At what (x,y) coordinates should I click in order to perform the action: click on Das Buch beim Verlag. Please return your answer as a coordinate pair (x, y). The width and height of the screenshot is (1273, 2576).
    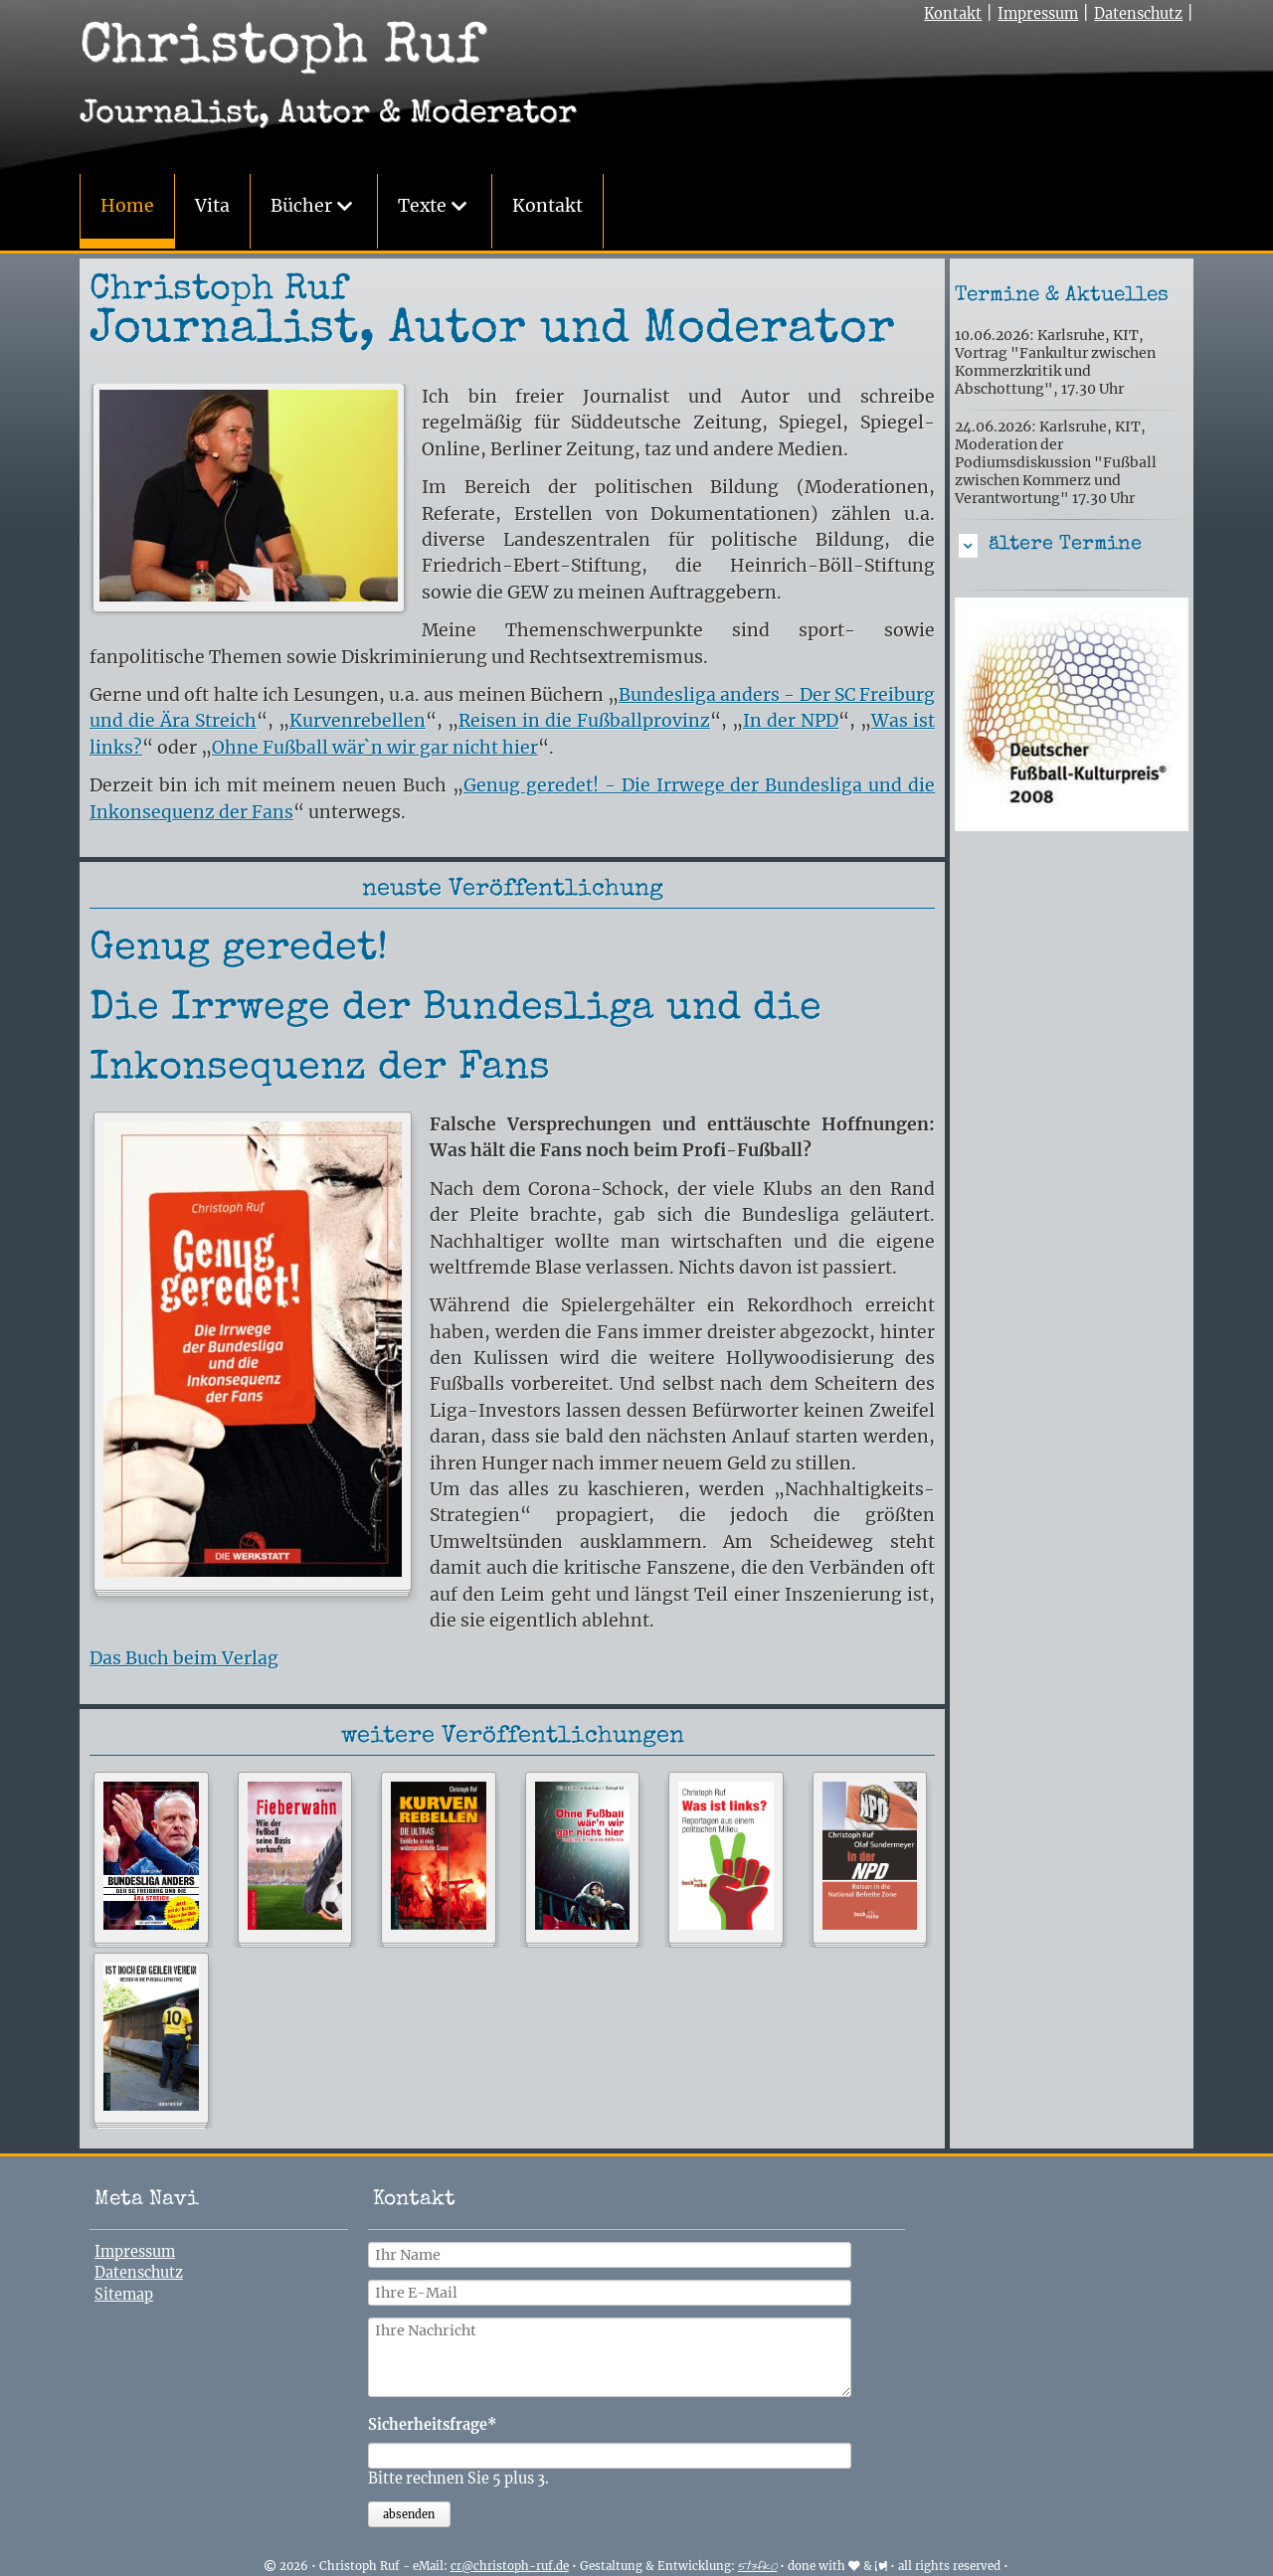
    Looking at the image, I should click on (184, 1656).